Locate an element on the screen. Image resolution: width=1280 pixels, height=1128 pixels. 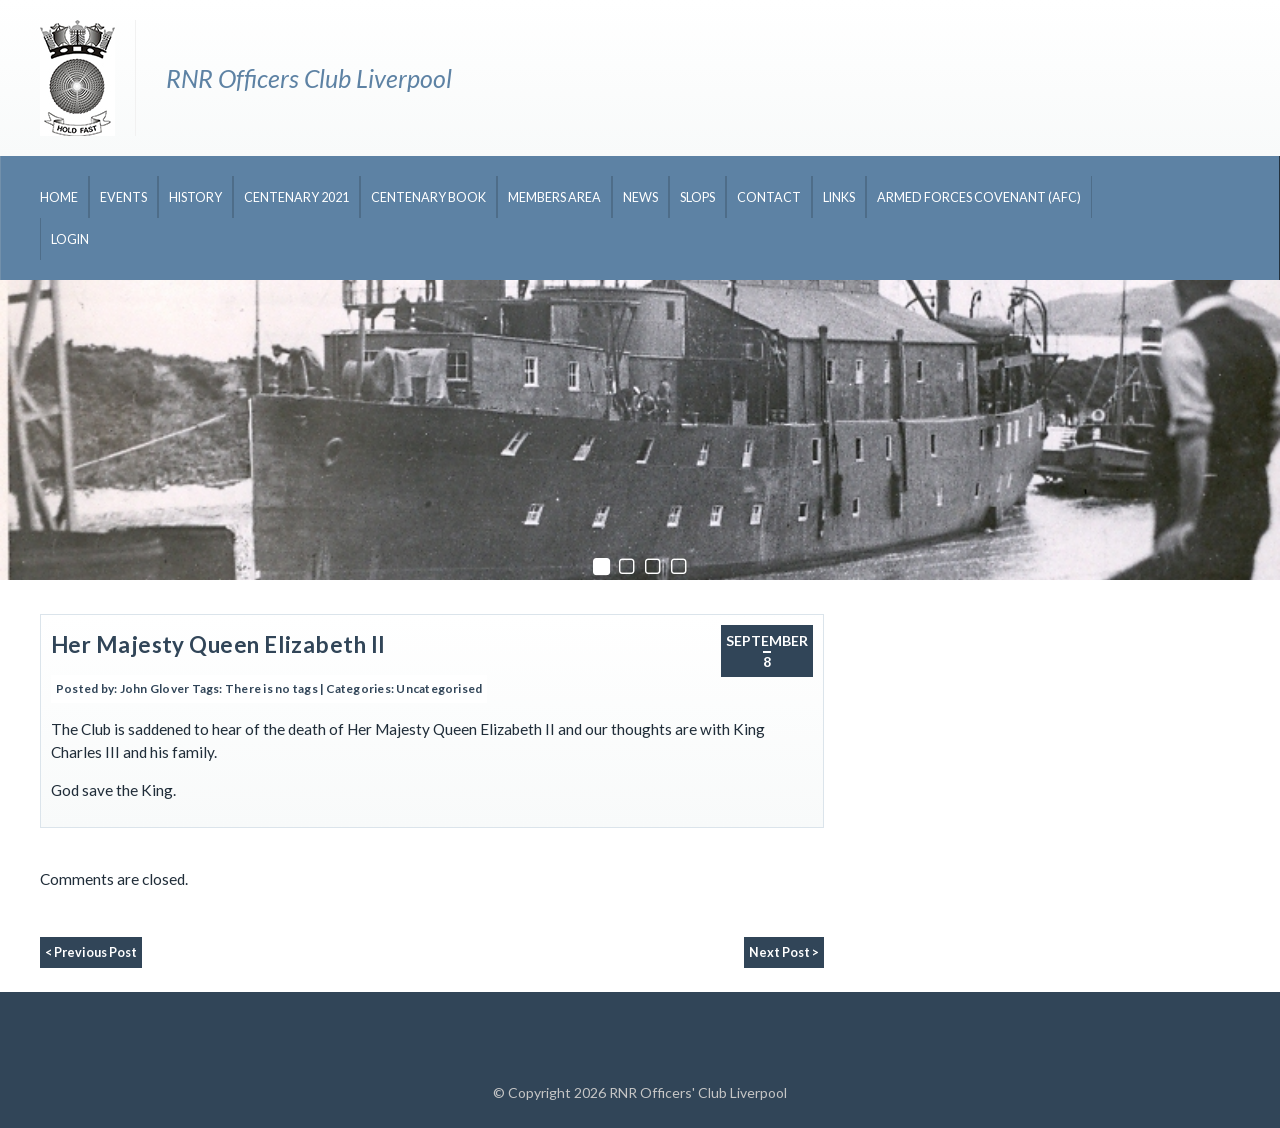
Slops is located at coordinates (697, 197).